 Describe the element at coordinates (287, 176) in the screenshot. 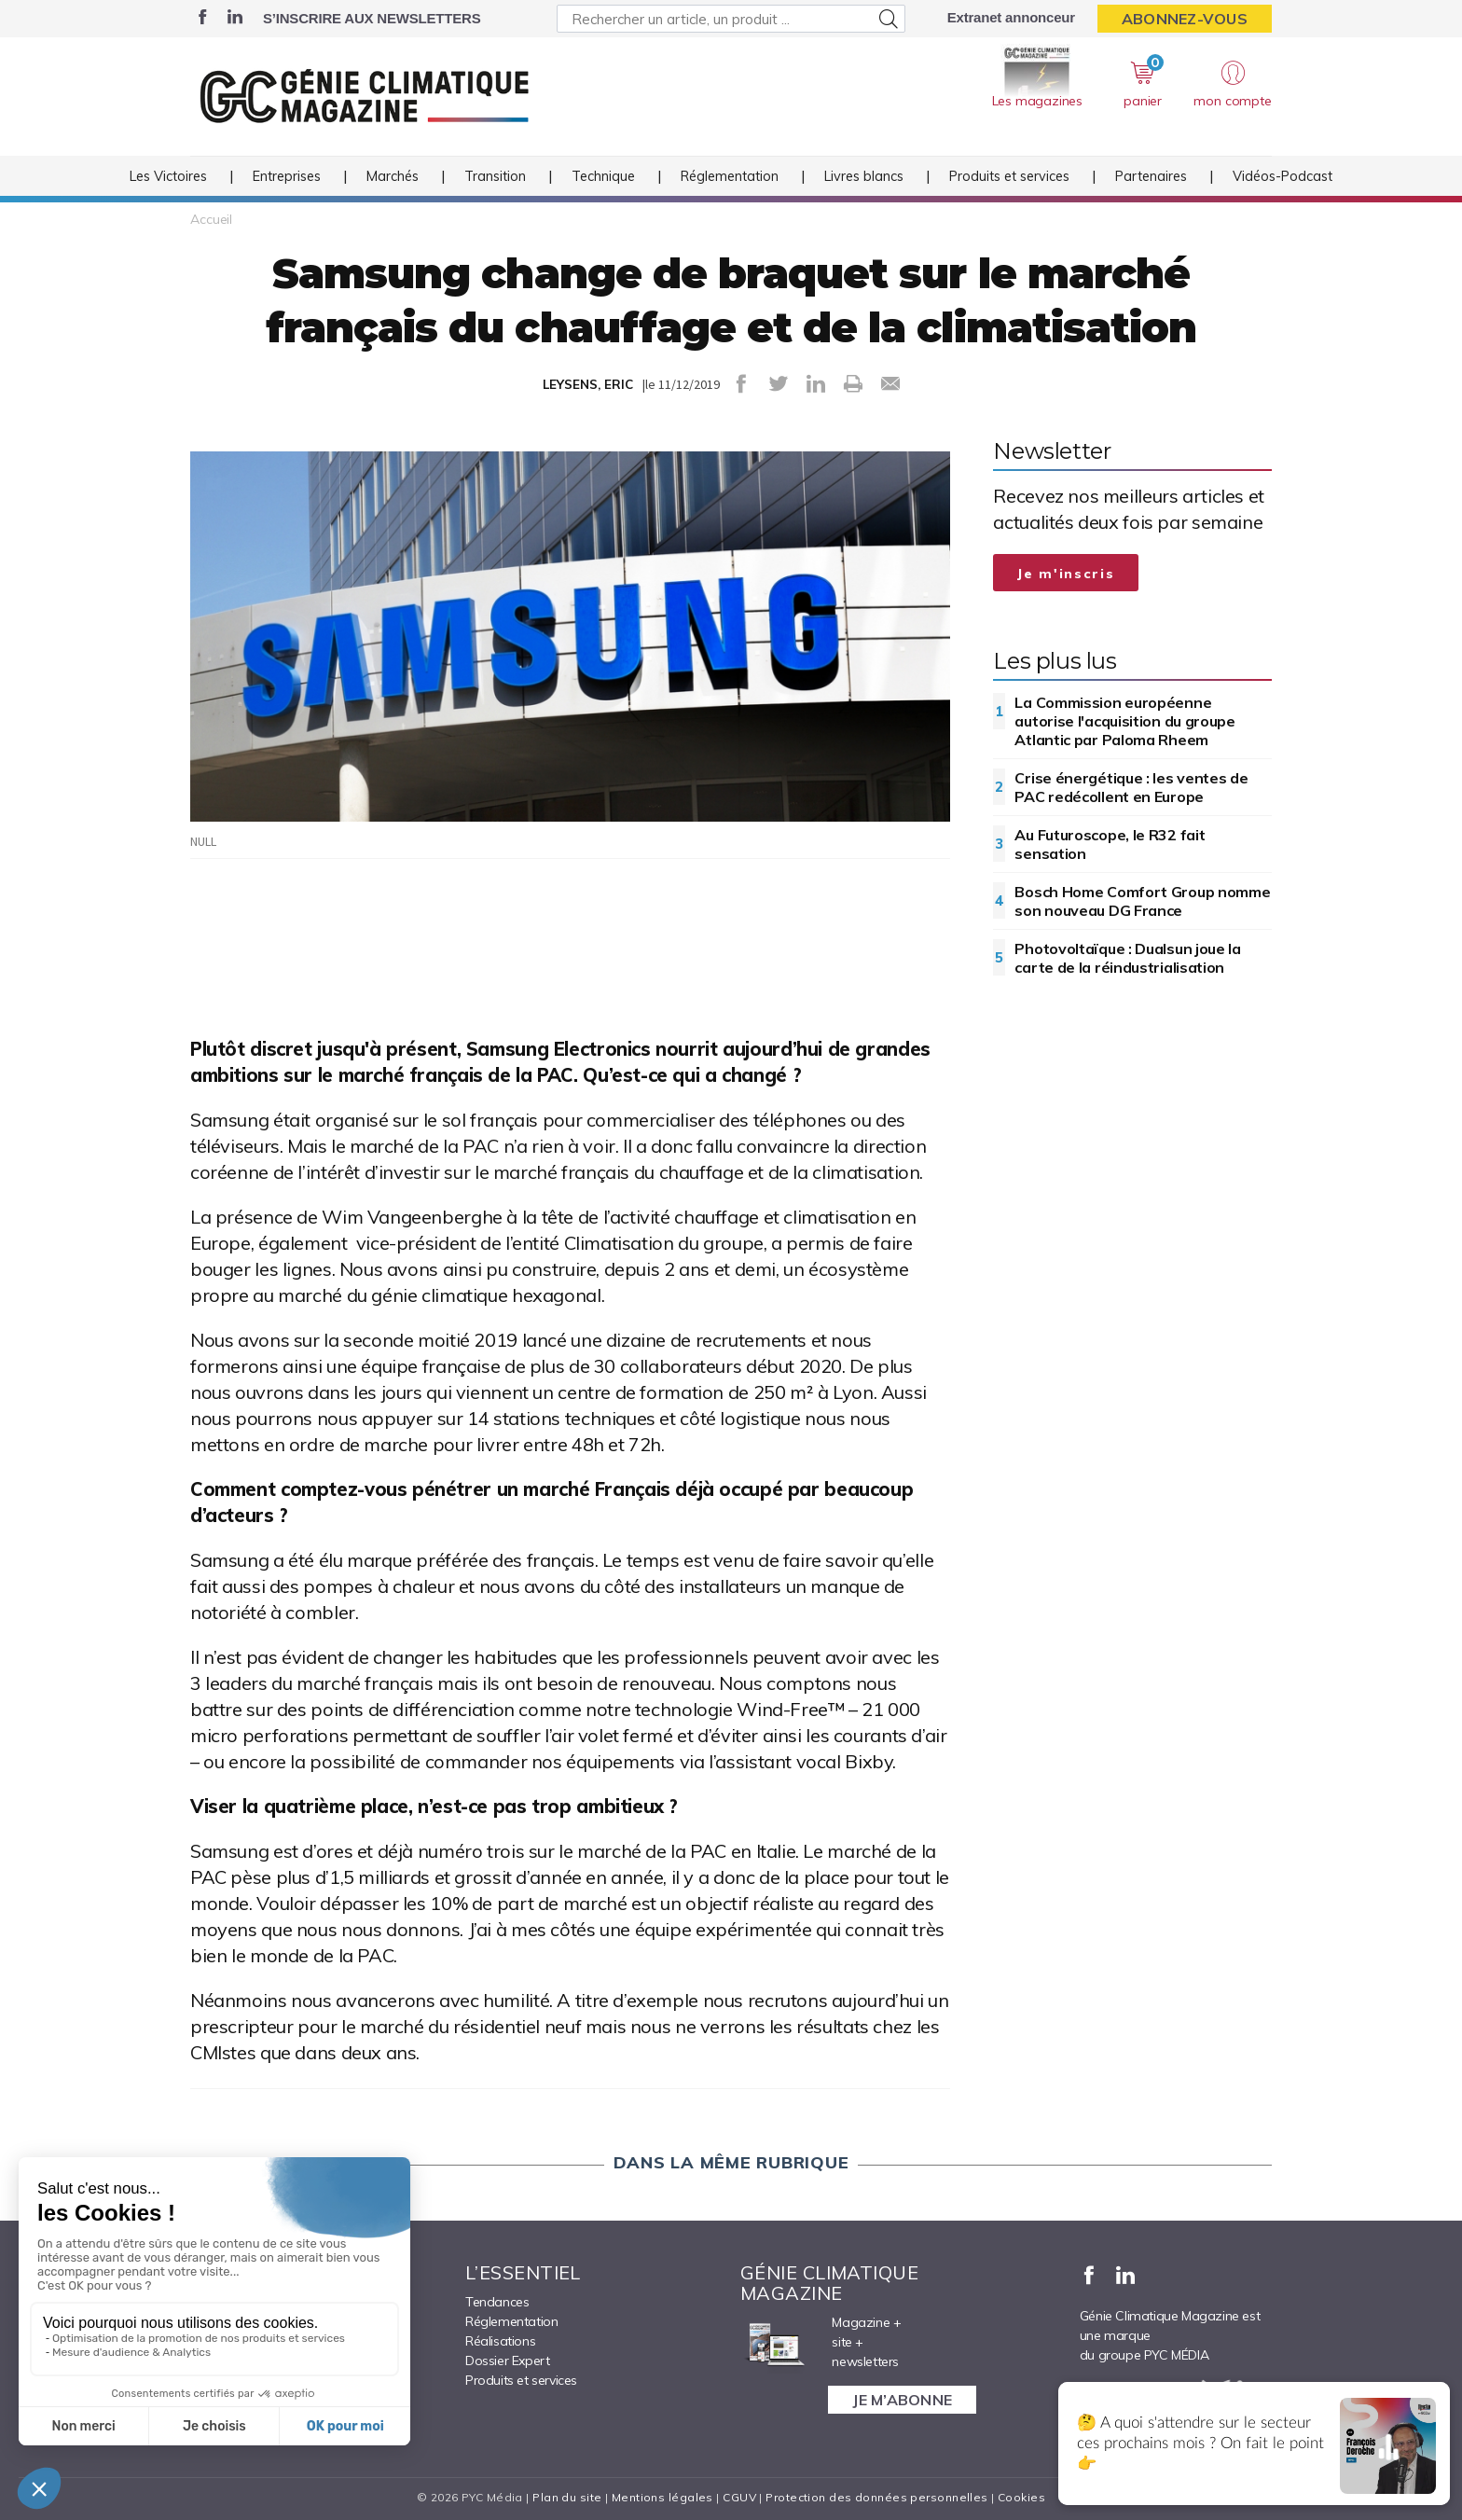

I see `Entreprises` at that location.